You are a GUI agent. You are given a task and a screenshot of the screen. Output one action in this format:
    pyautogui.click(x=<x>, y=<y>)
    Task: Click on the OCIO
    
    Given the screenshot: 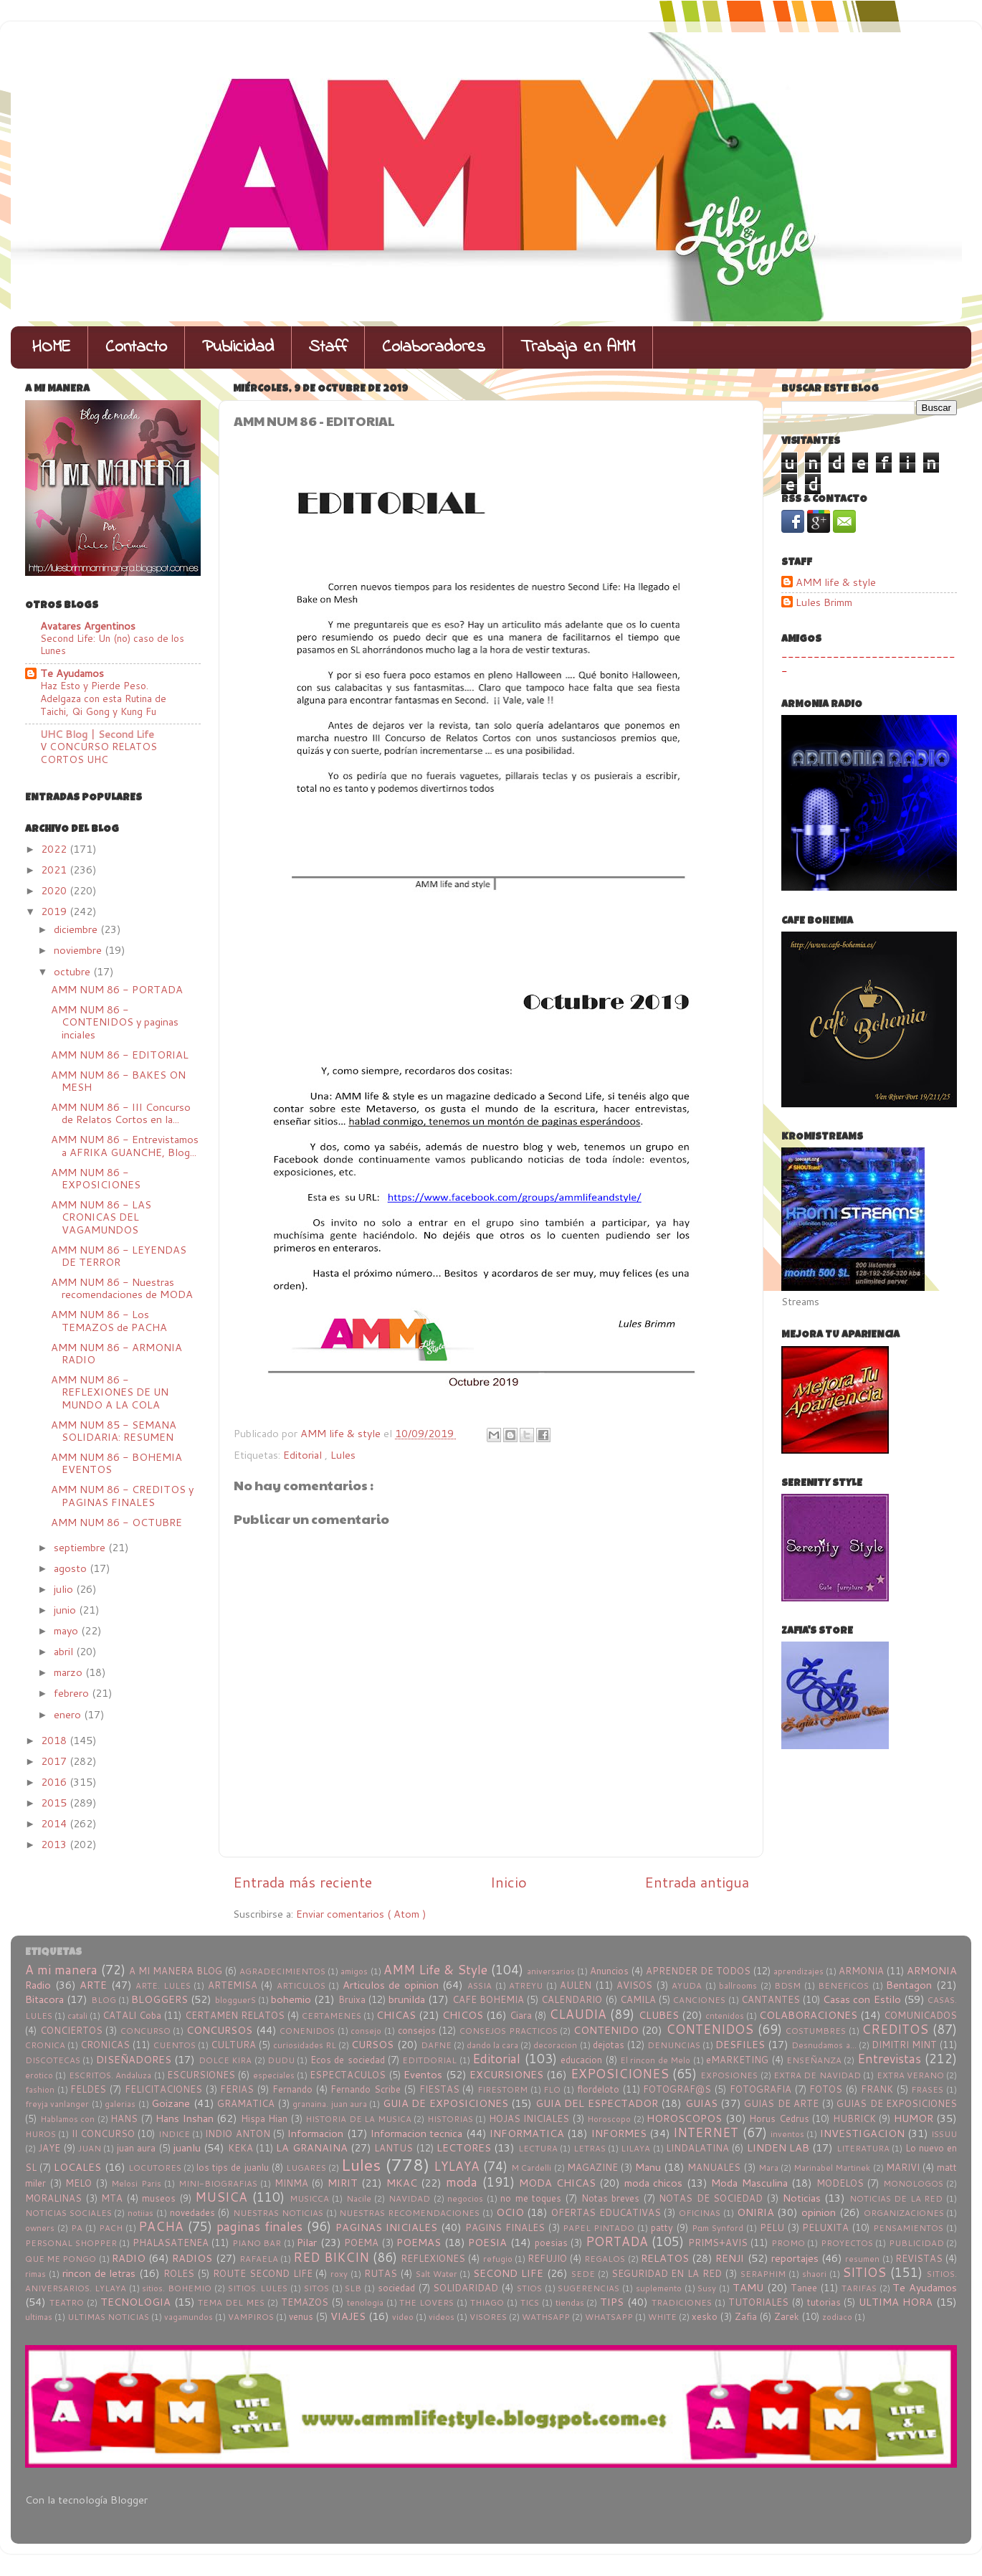 What is the action you would take?
    pyautogui.click(x=510, y=2212)
    